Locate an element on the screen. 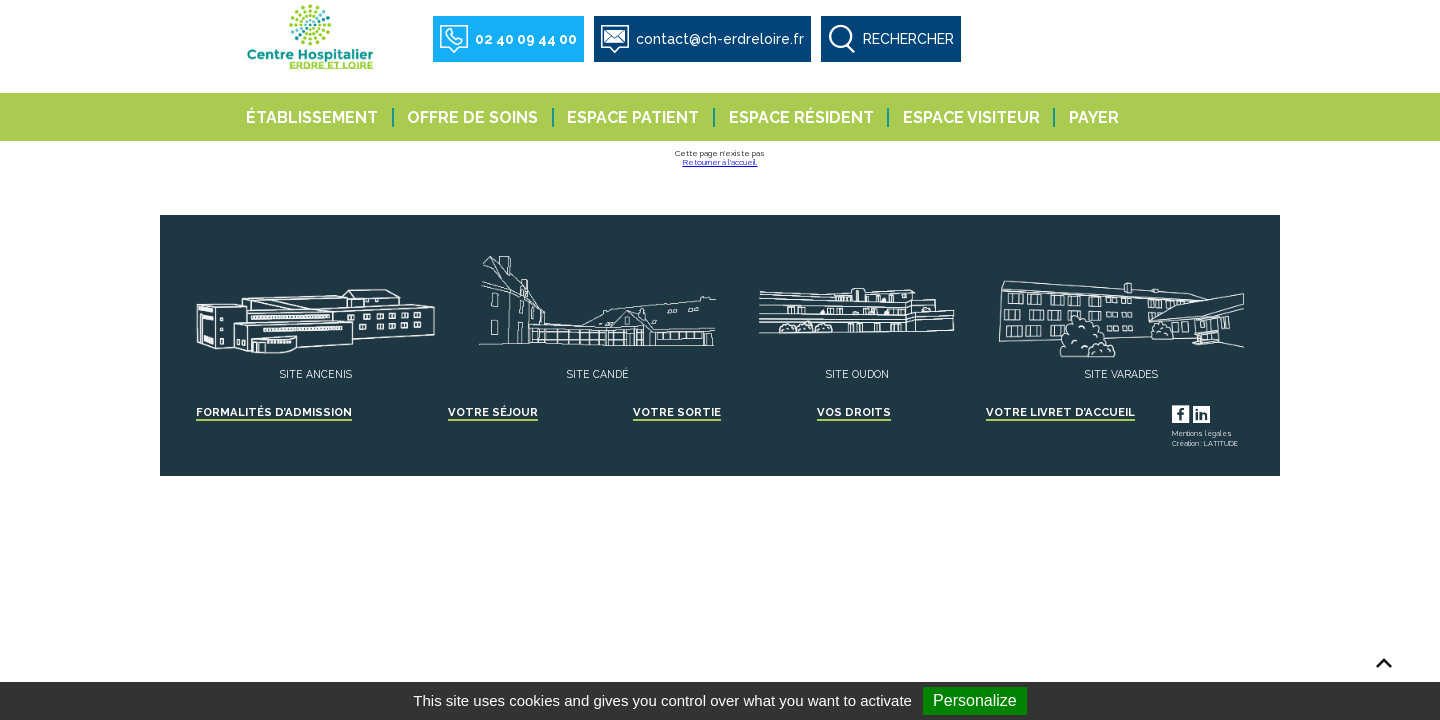  RECHERCHER is located at coordinates (908, 39).